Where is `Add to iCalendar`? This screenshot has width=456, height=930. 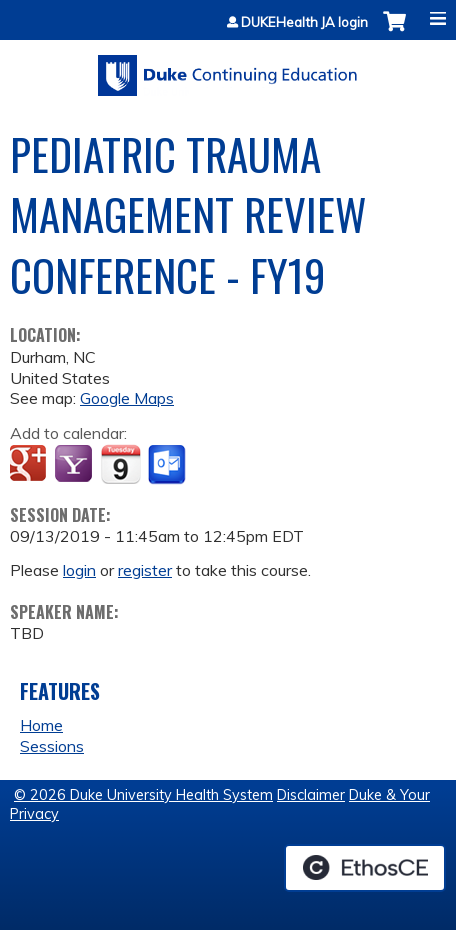 Add to iCalendar is located at coordinates (120, 464).